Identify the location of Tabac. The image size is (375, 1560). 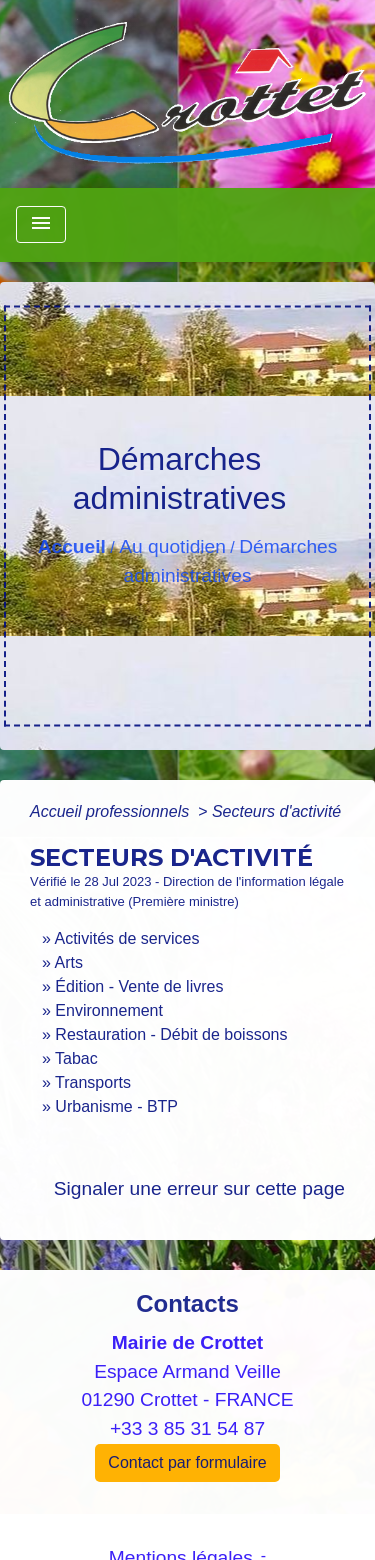
(76, 1058).